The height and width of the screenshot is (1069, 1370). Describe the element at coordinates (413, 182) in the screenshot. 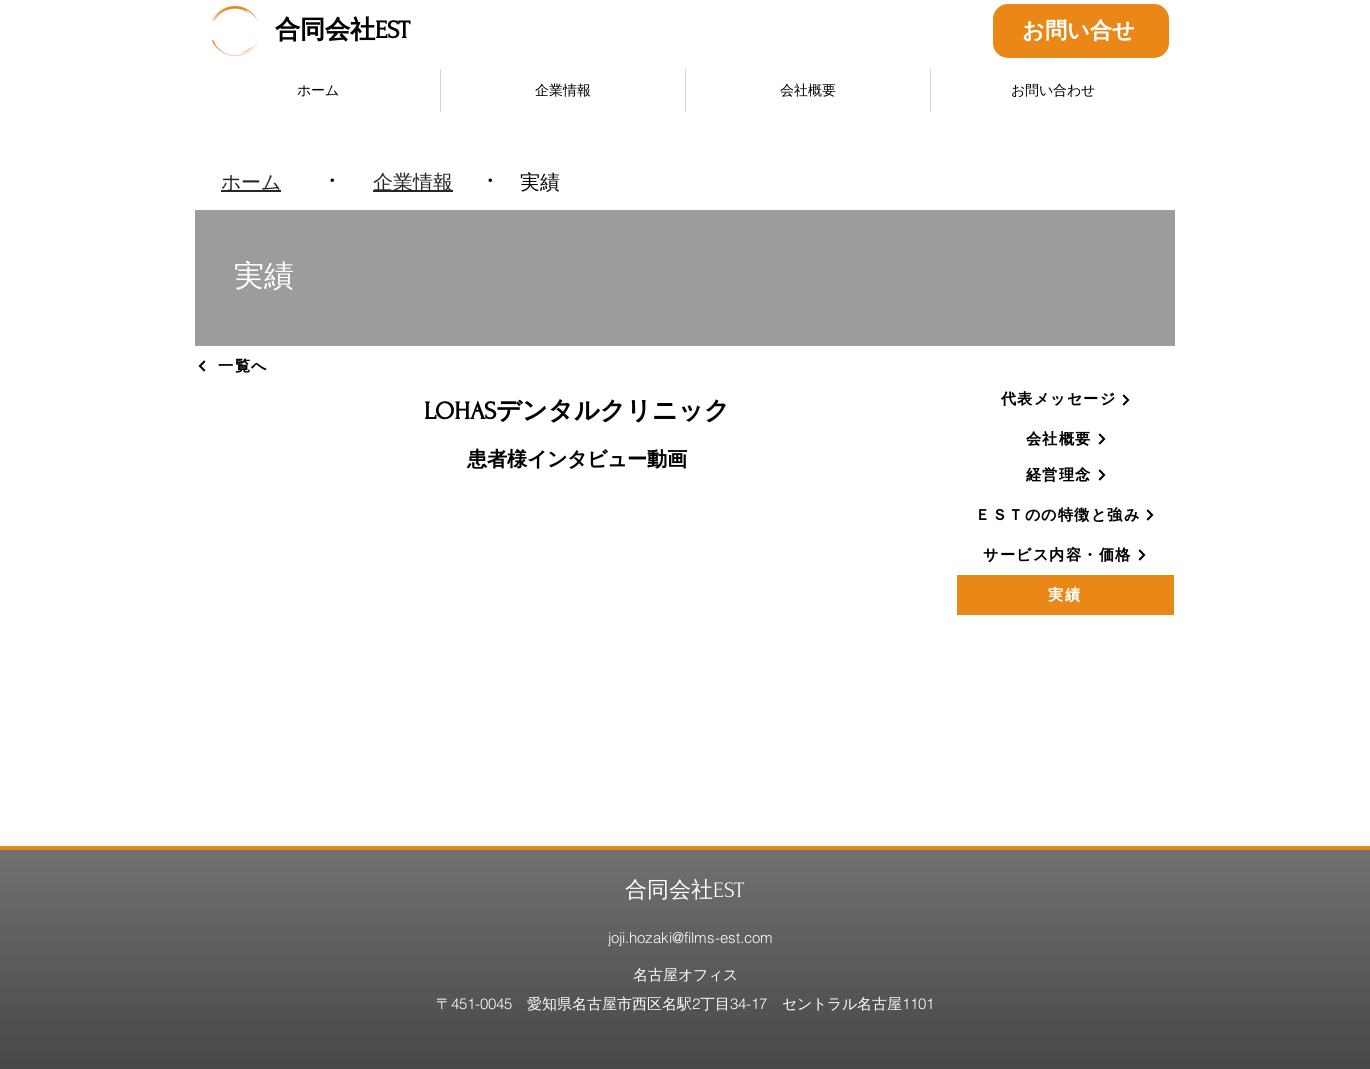

I see `[企業情報]` at that location.